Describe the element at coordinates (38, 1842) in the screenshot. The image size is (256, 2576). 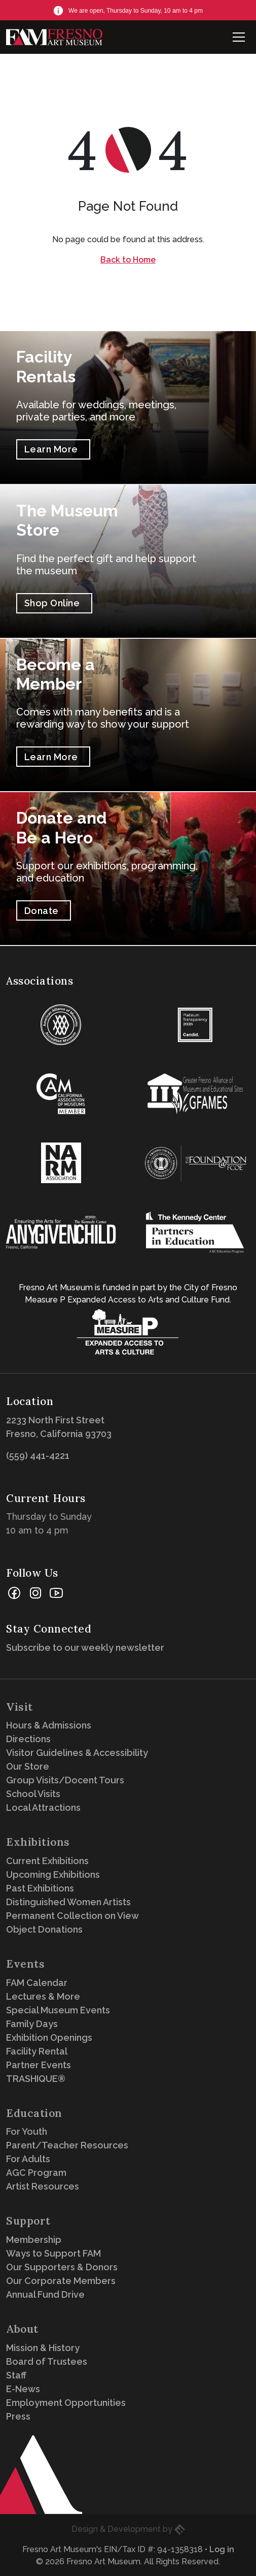
I see `Exhibitions` at that location.